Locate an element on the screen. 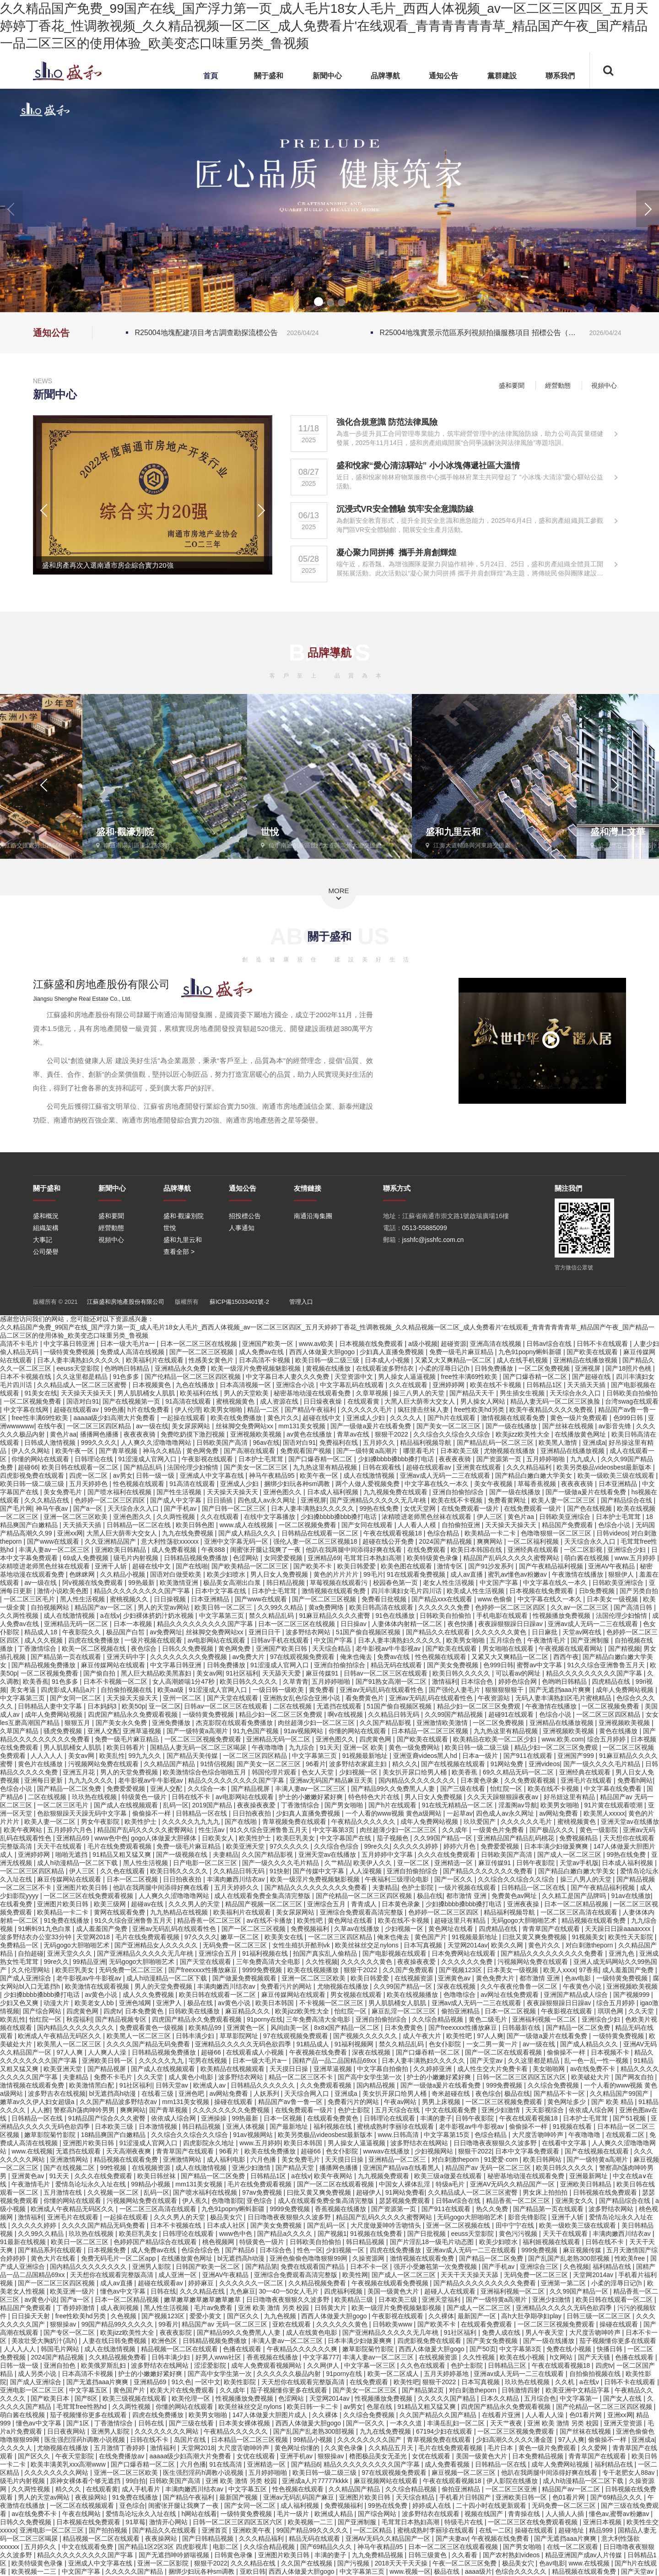  精品人妻无码一区二区三区换脸 is located at coordinates (556, 1401).